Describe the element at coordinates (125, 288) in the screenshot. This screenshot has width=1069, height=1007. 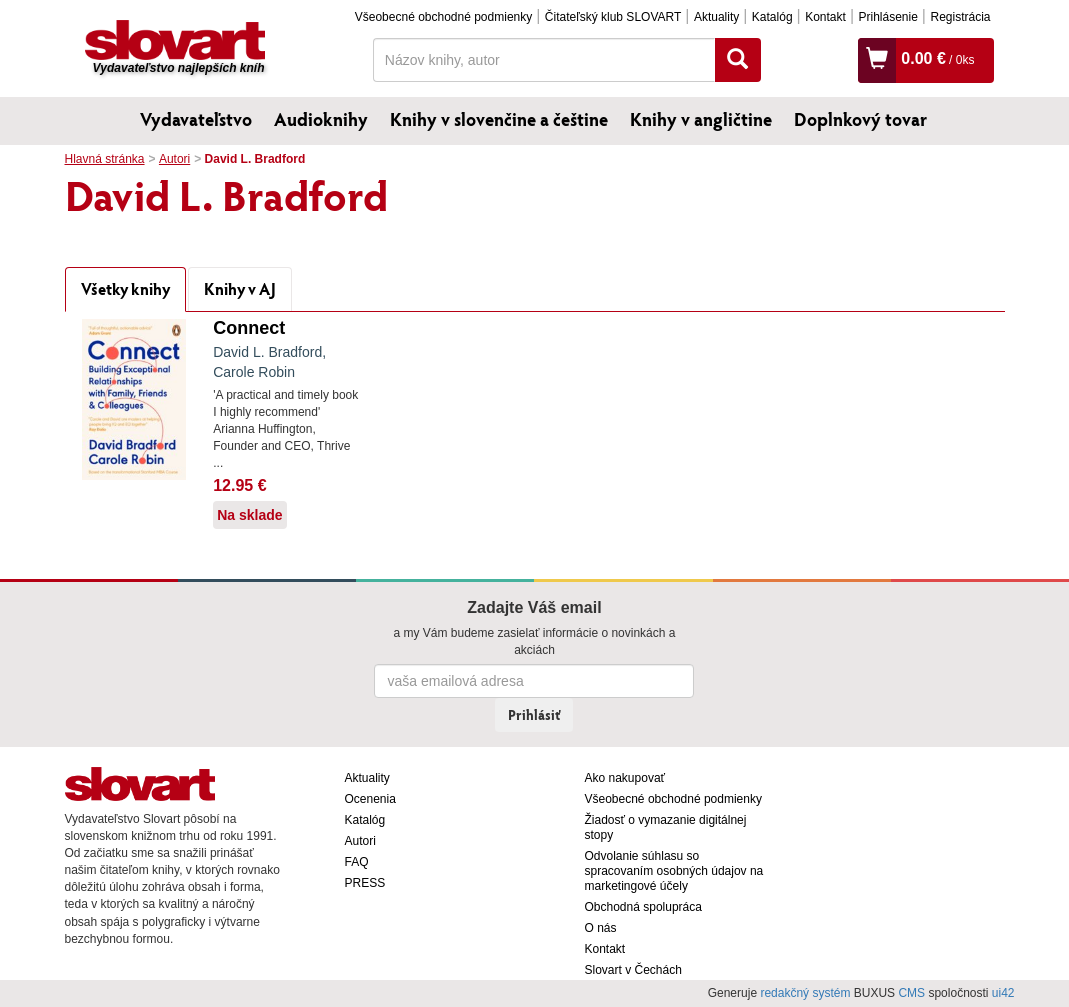
I see `Všetky knihy [tab]` at that location.